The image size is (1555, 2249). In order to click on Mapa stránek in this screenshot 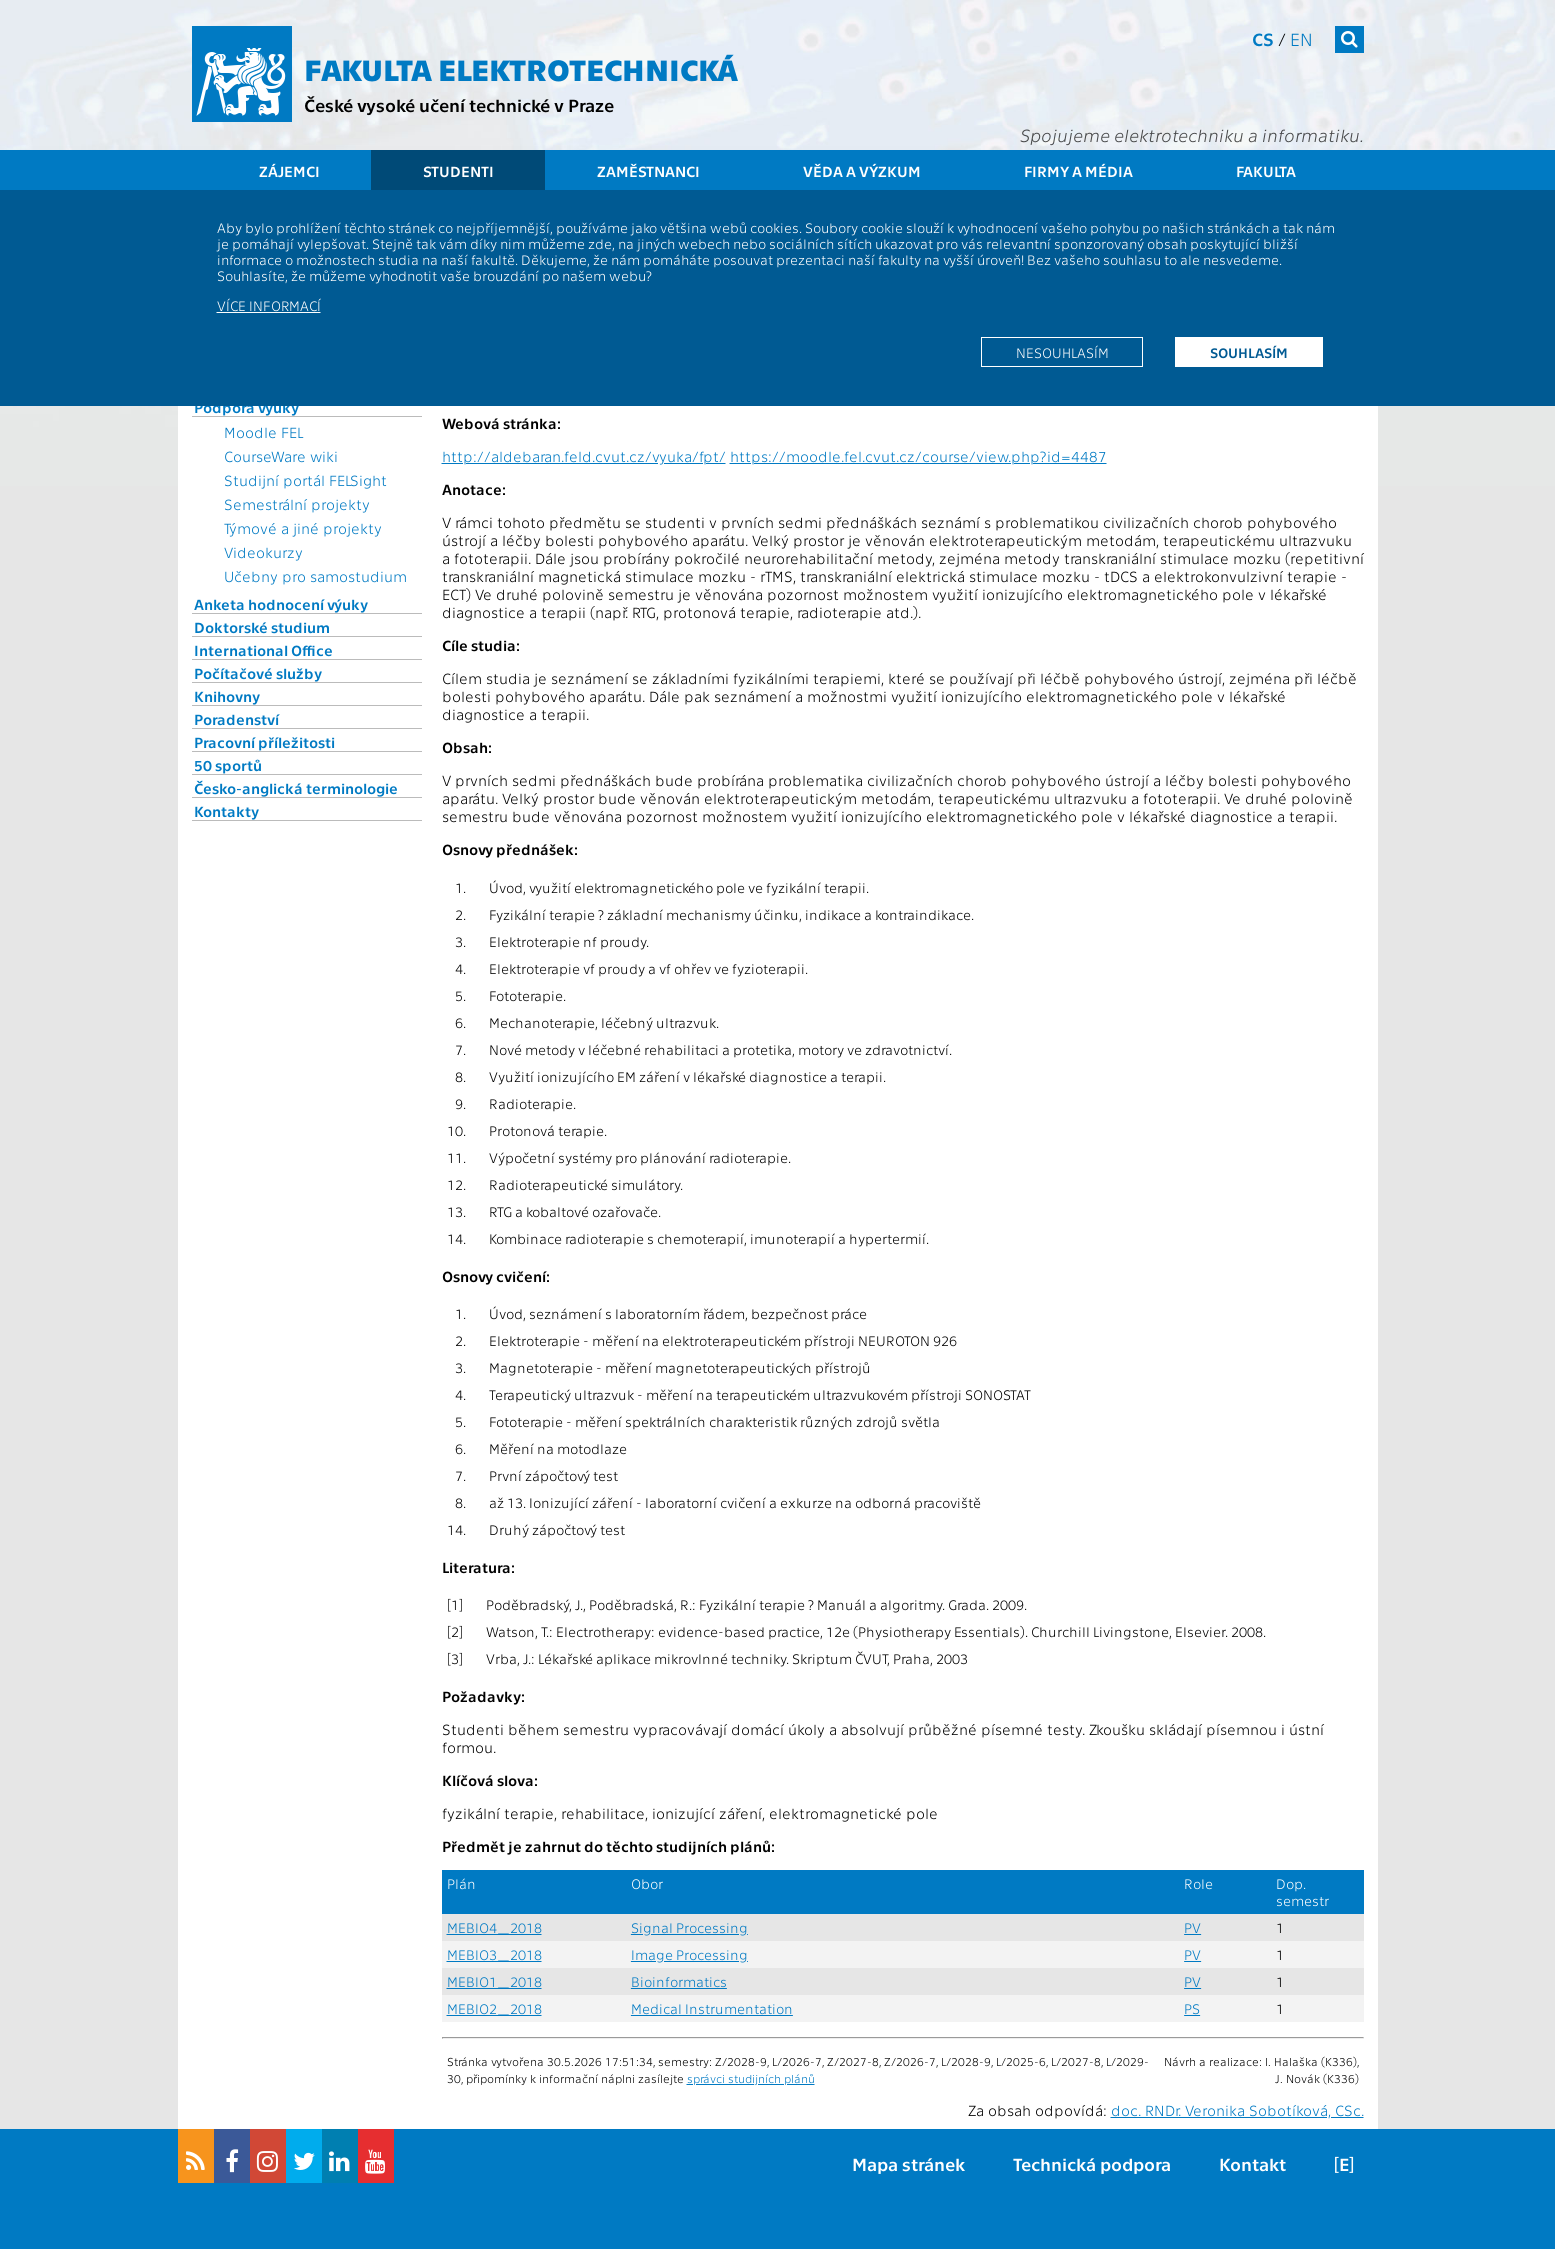, I will do `click(908, 2163)`.